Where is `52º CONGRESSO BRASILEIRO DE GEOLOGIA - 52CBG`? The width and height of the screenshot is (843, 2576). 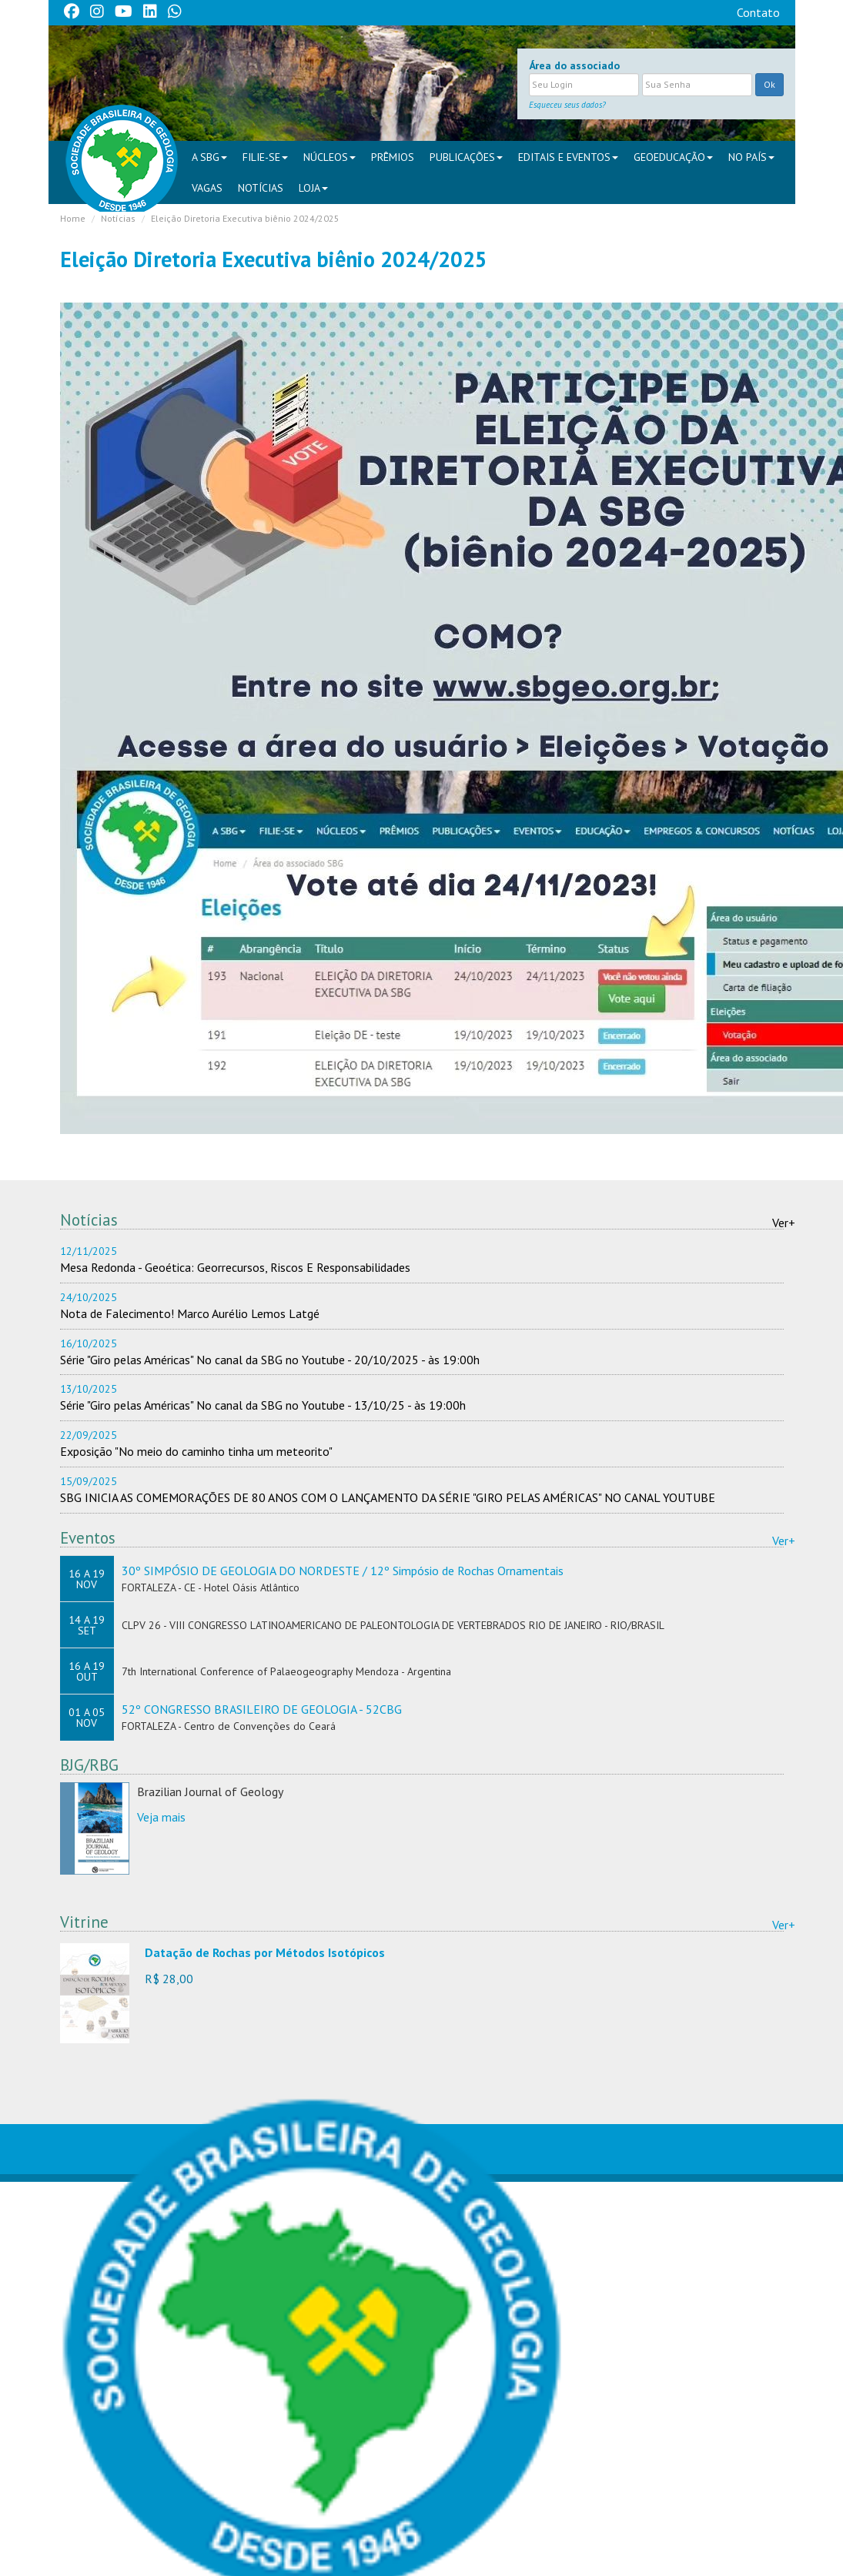
52º CONGRESSO BRASILEIRO DE GEOLOGIA - 52CBG is located at coordinates (262, 1709).